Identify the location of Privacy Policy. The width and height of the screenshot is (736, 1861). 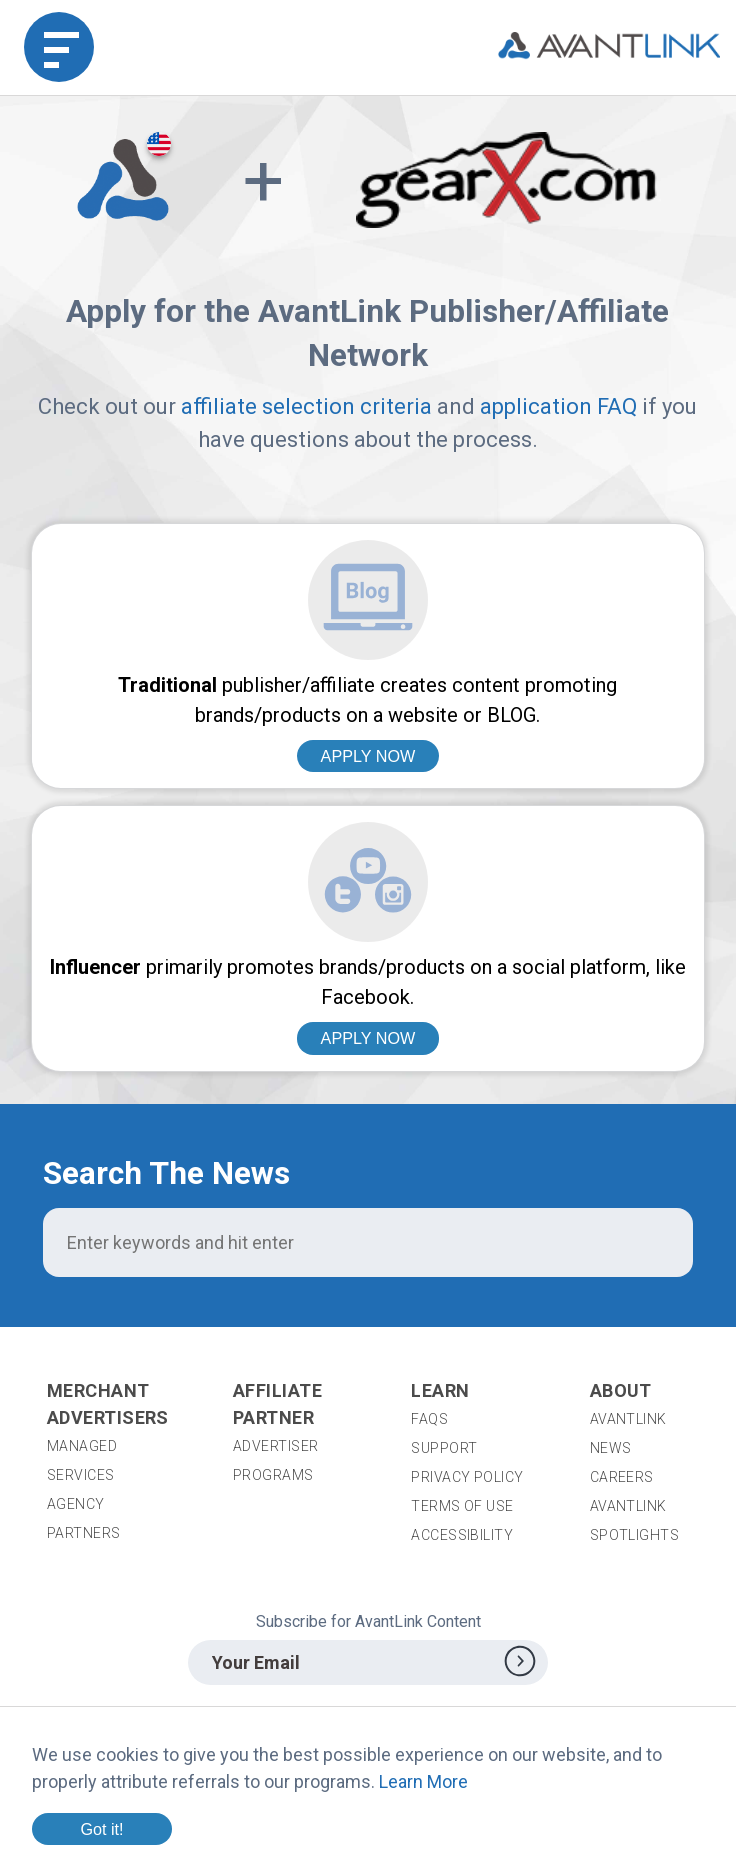
(467, 1477).